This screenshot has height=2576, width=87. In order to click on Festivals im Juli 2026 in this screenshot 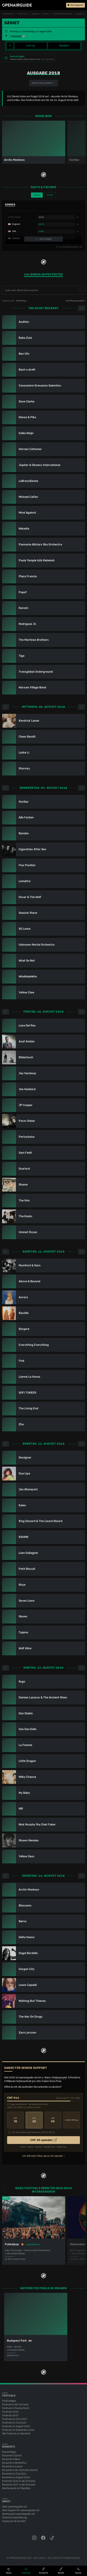, I will do `click(14, 2422)`.